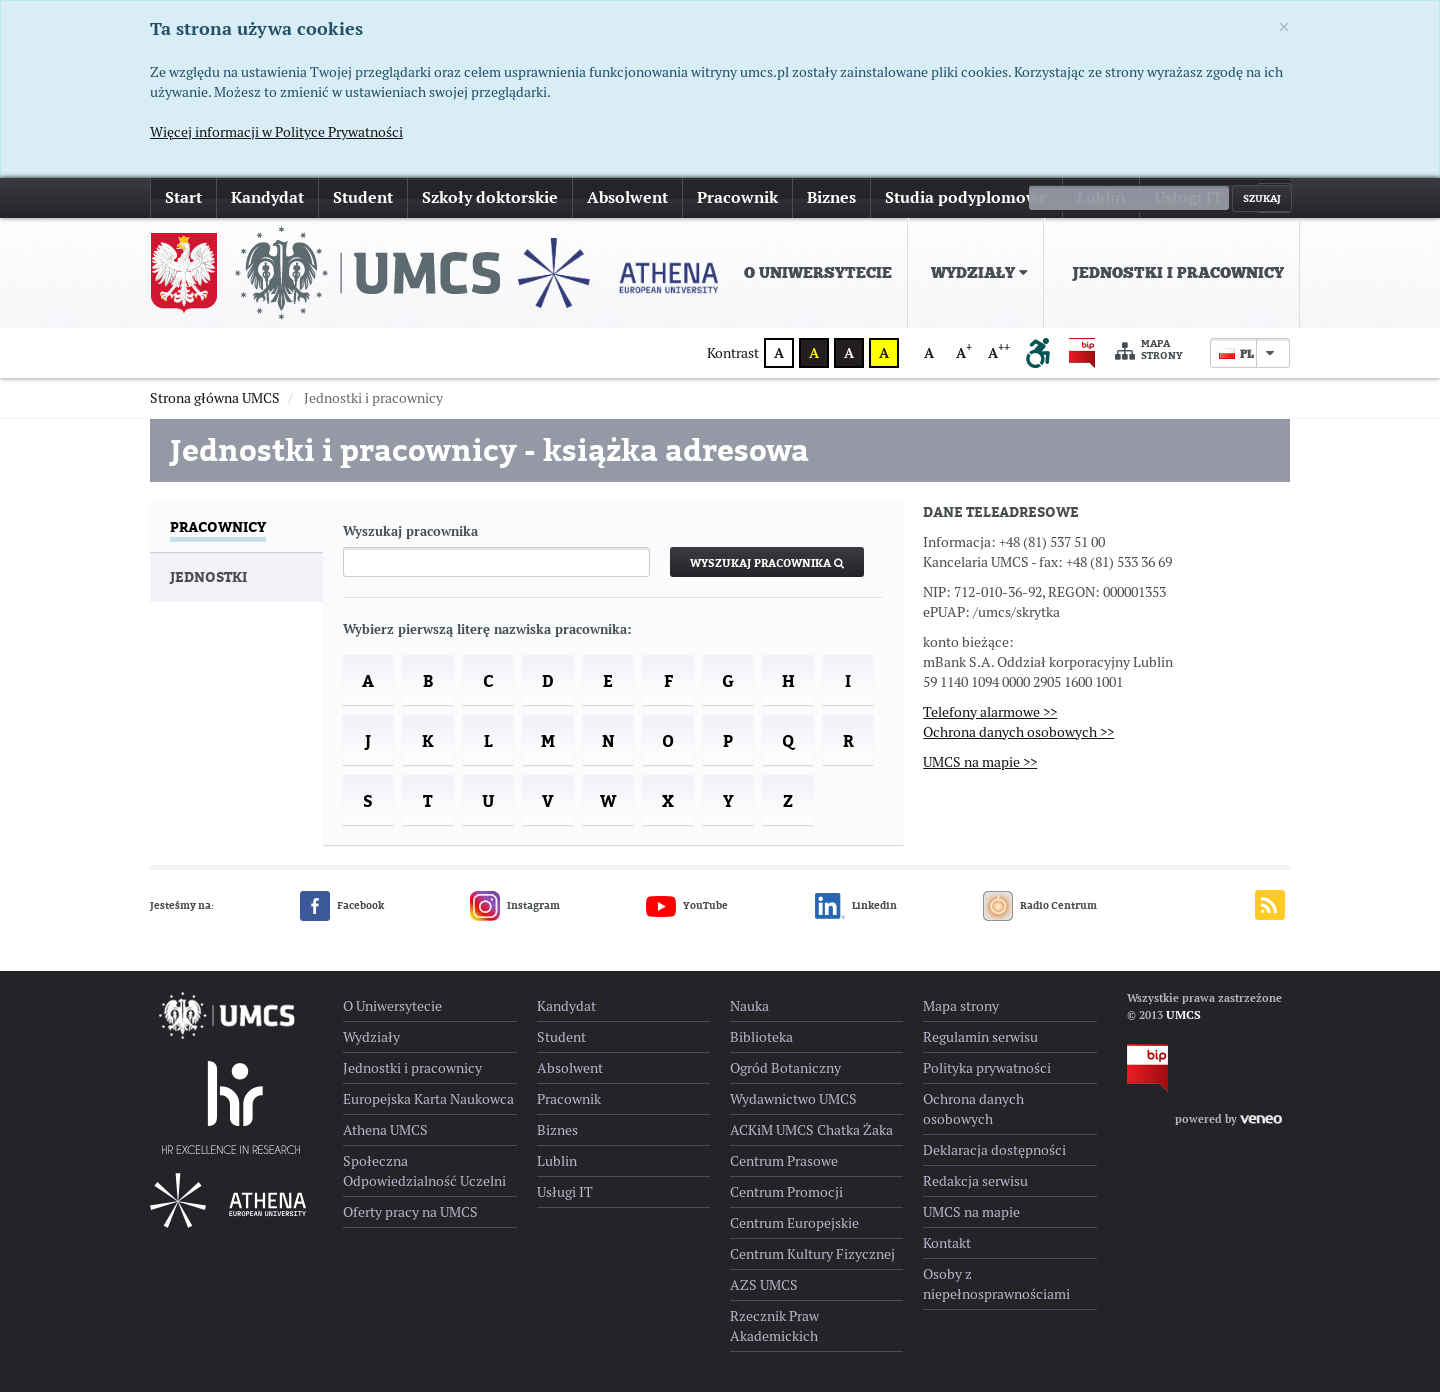 The height and width of the screenshot is (1392, 1440). Describe the element at coordinates (979, 273) in the screenshot. I see `Wydziały` at that location.